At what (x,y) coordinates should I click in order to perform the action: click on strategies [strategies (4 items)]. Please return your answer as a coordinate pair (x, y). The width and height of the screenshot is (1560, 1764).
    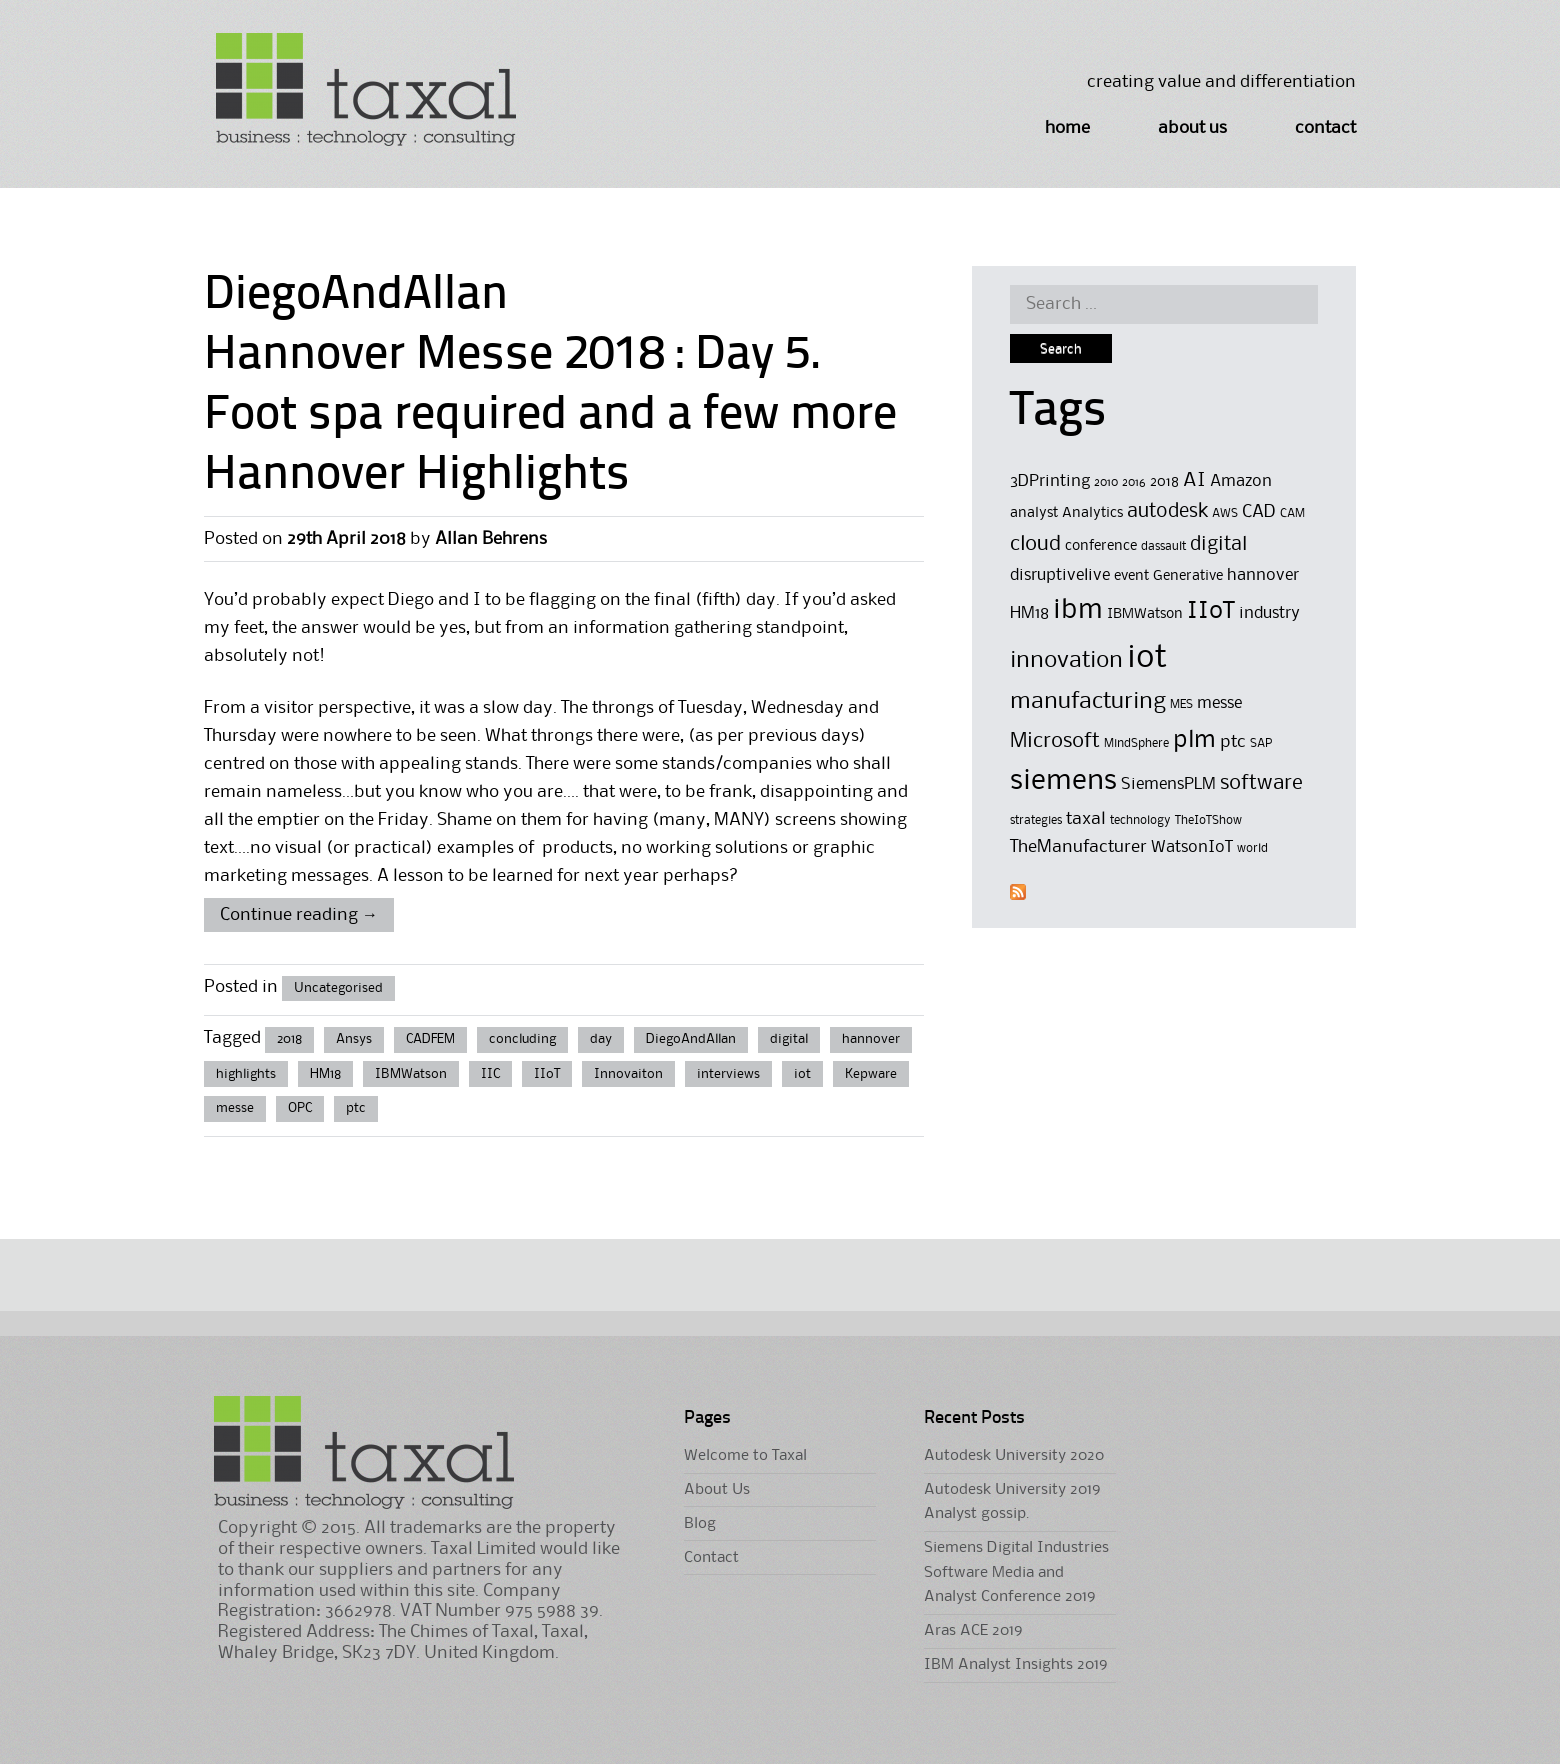
    Looking at the image, I should click on (1036, 820).